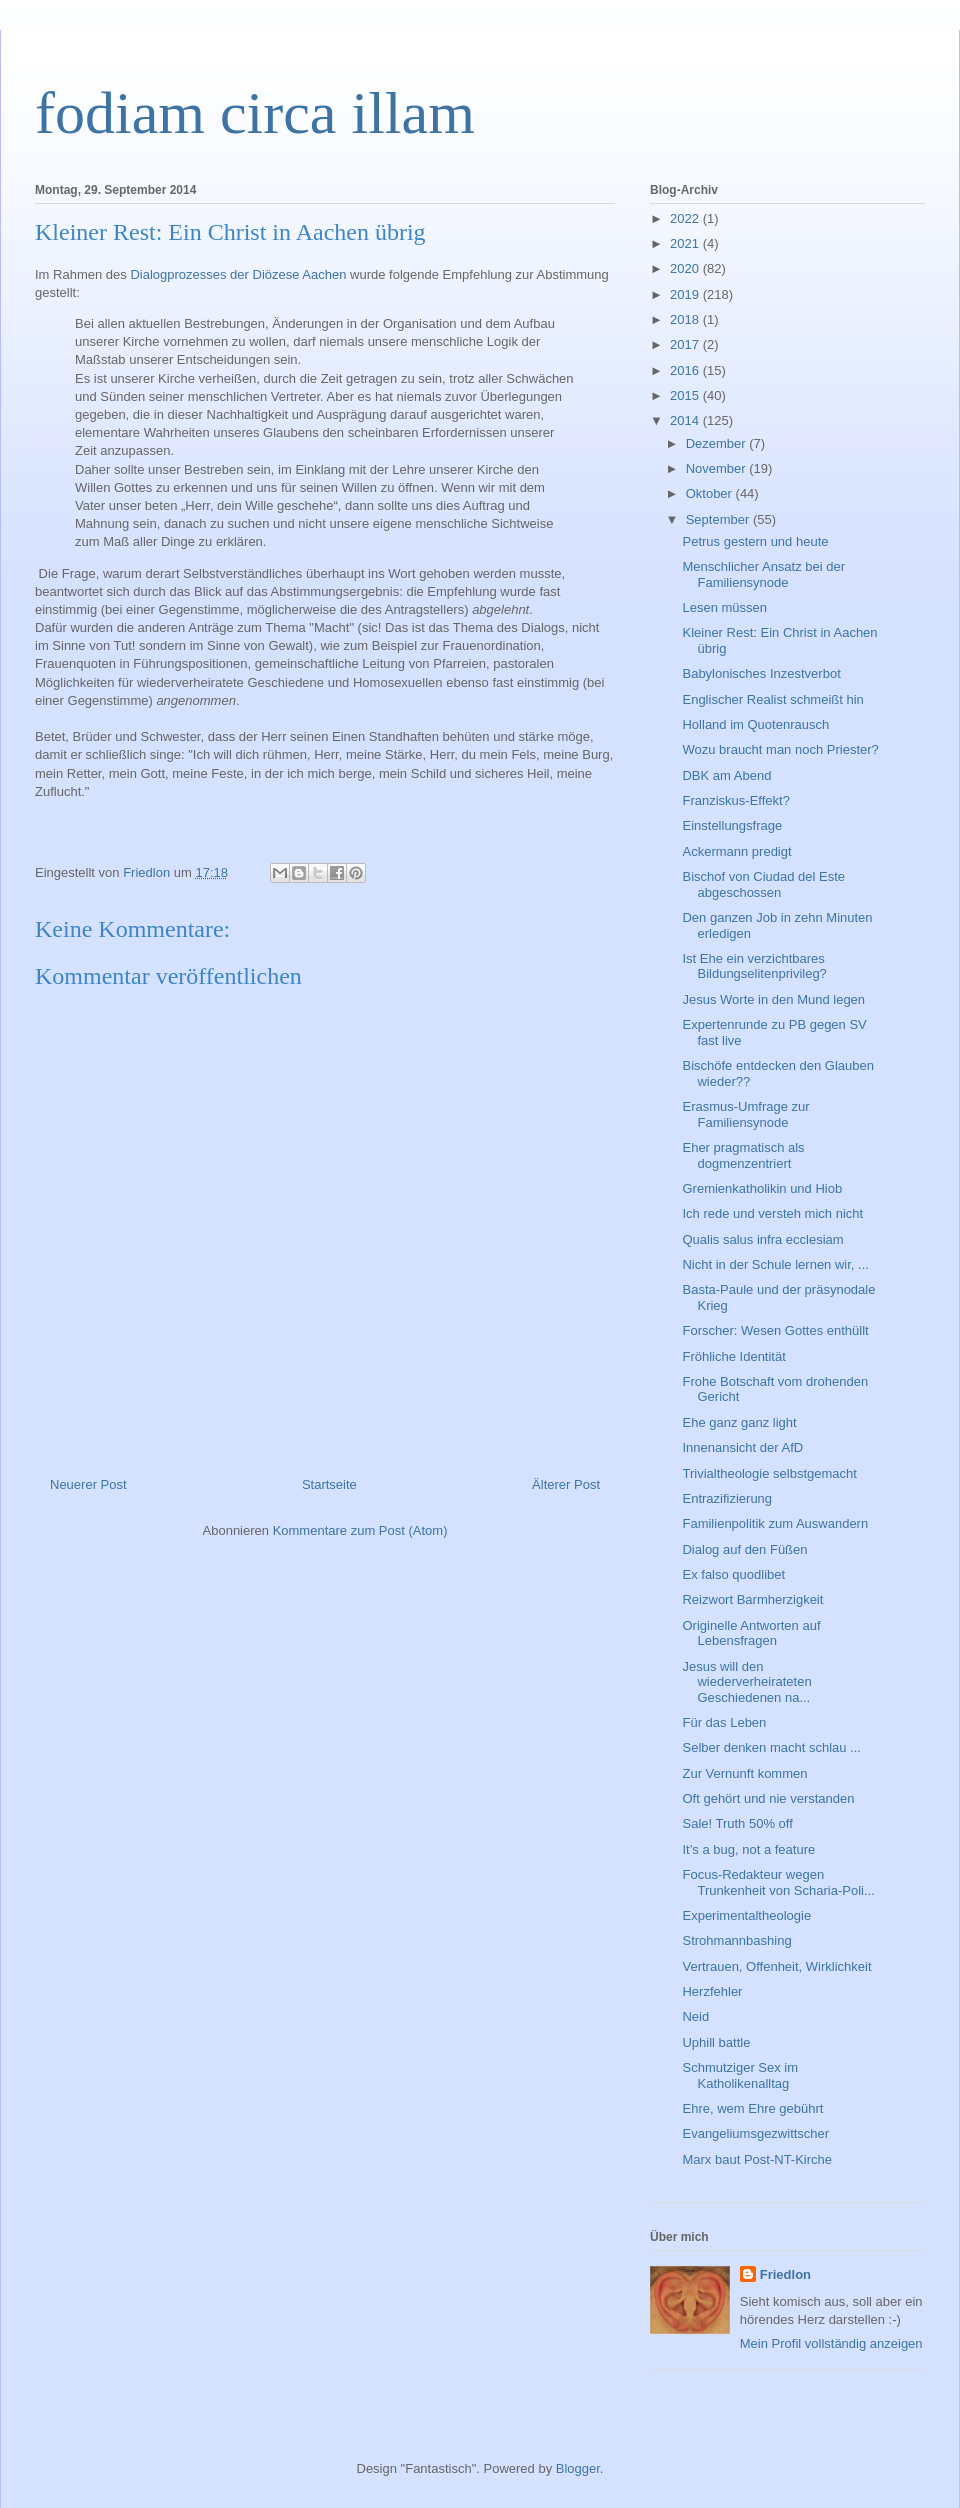 The height and width of the screenshot is (2508, 960). I want to click on Trivialtheologie selbstgemacht, so click(769, 1473).